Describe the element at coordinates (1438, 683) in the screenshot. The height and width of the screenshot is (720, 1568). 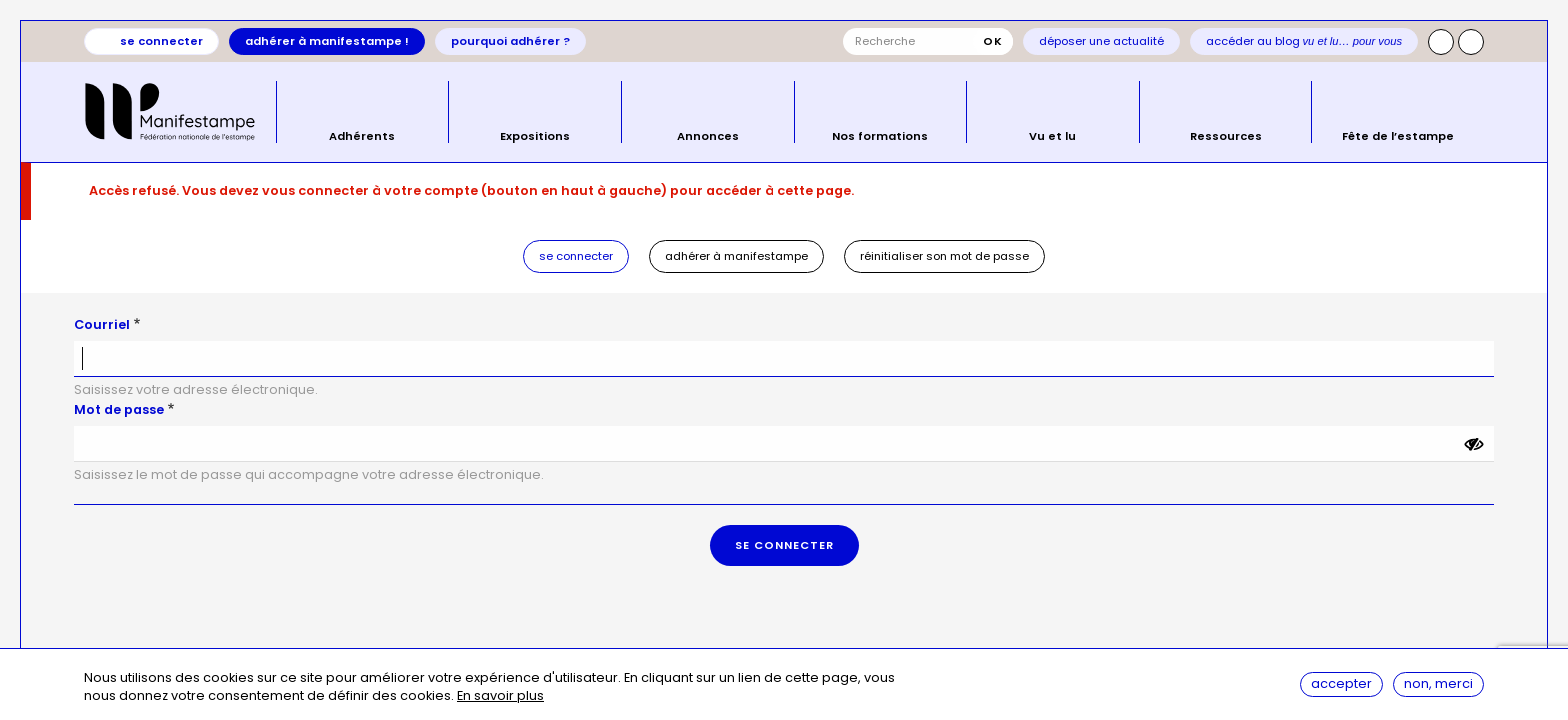
I see `Non, merci` at that location.